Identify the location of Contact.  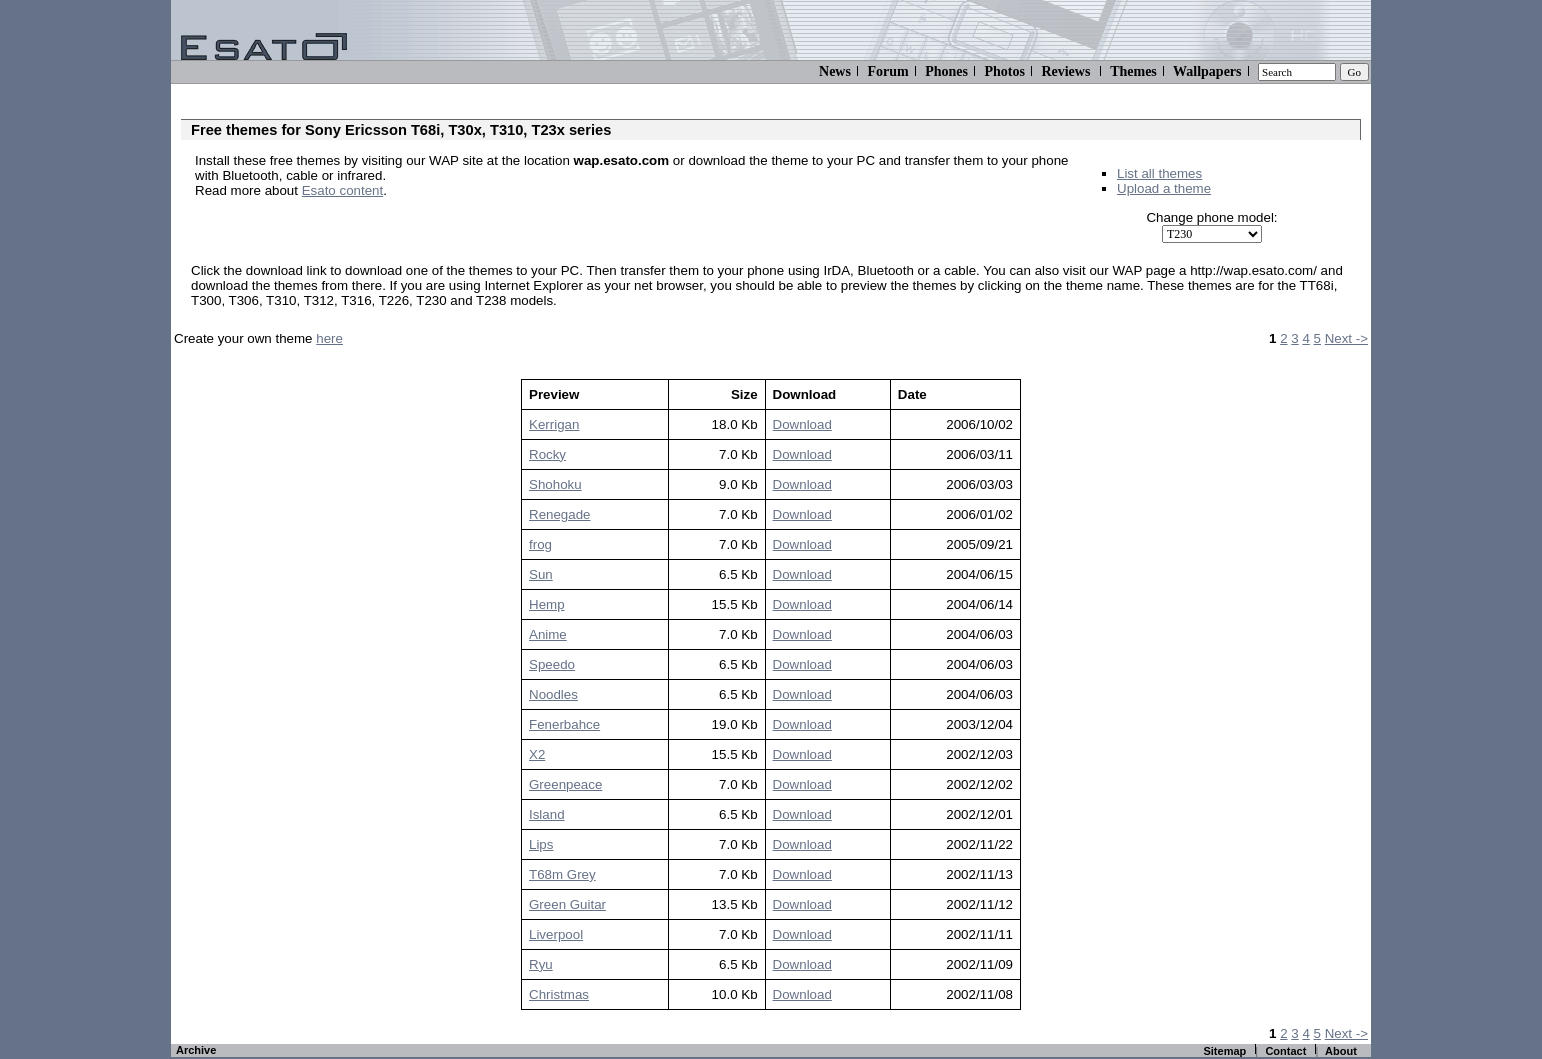
(1285, 1051).